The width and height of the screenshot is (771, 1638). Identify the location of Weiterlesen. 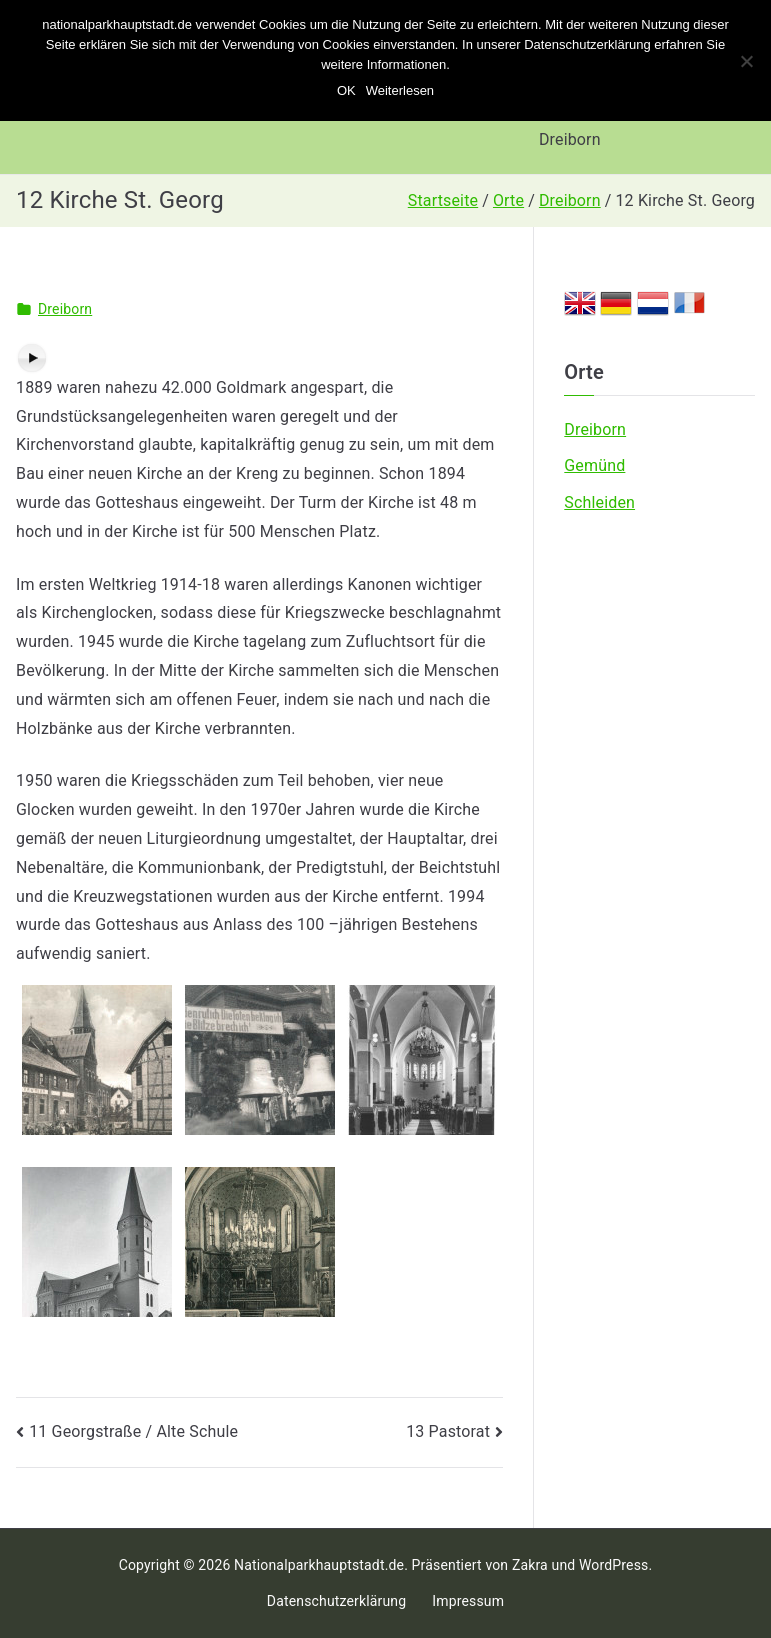
(400, 90).